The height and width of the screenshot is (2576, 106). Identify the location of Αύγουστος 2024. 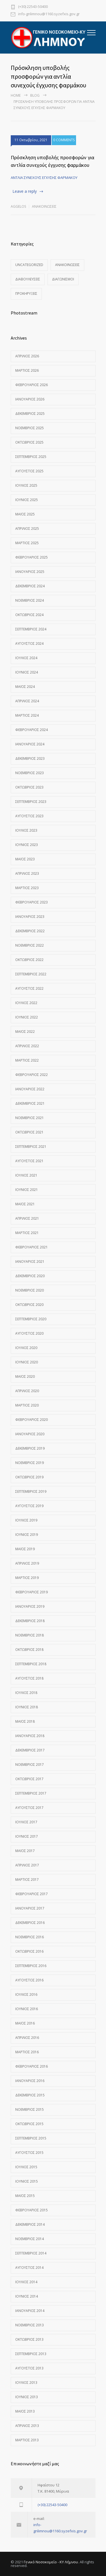
(29, 643).